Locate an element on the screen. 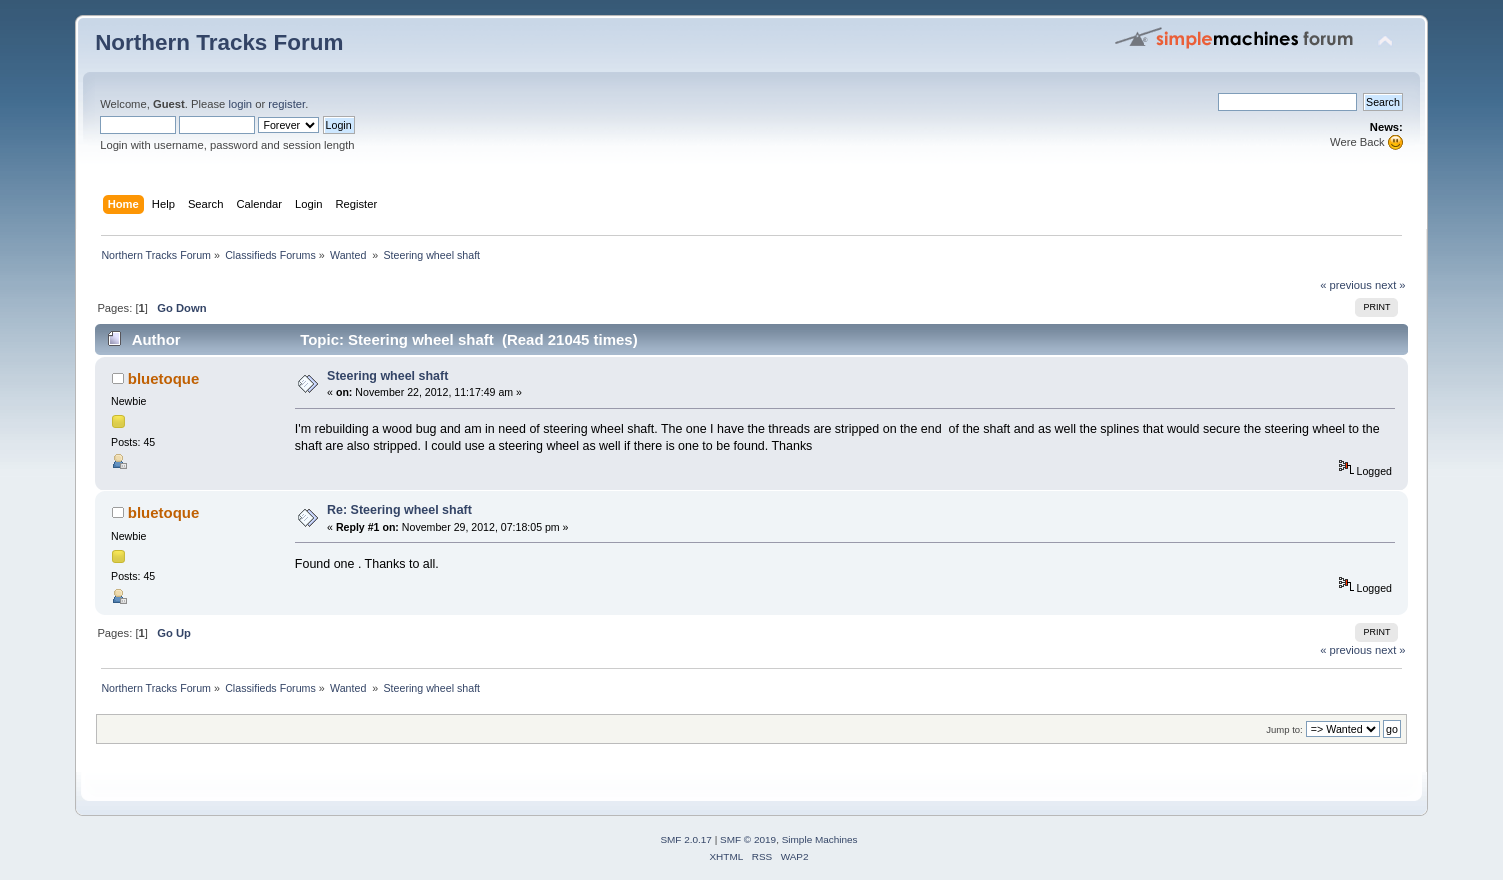  login is located at coordinates (240, 104).